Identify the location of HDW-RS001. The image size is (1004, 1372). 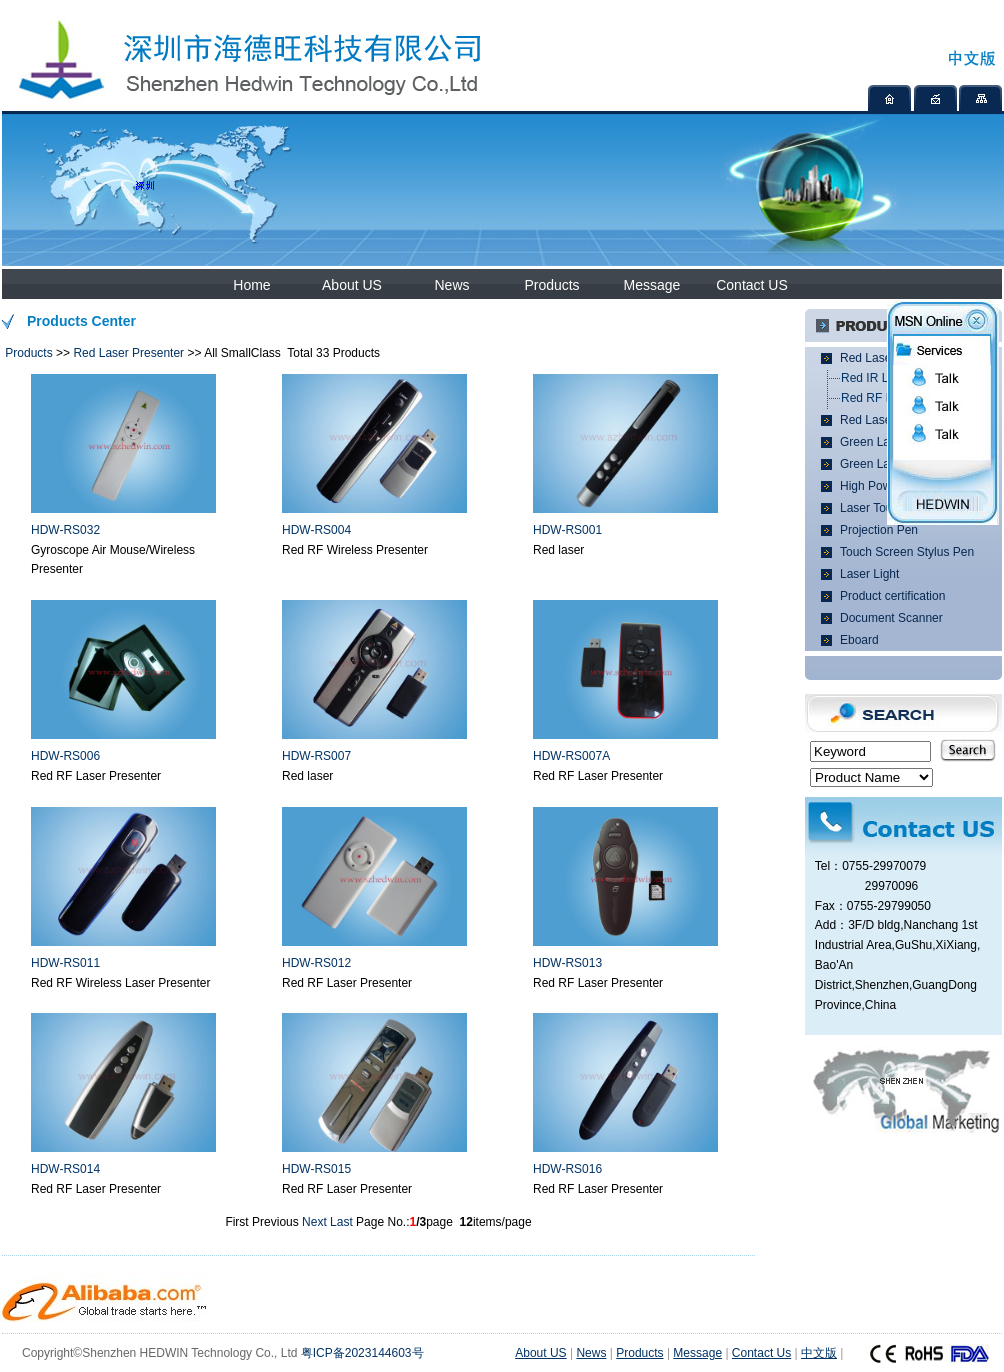
(567, 530).